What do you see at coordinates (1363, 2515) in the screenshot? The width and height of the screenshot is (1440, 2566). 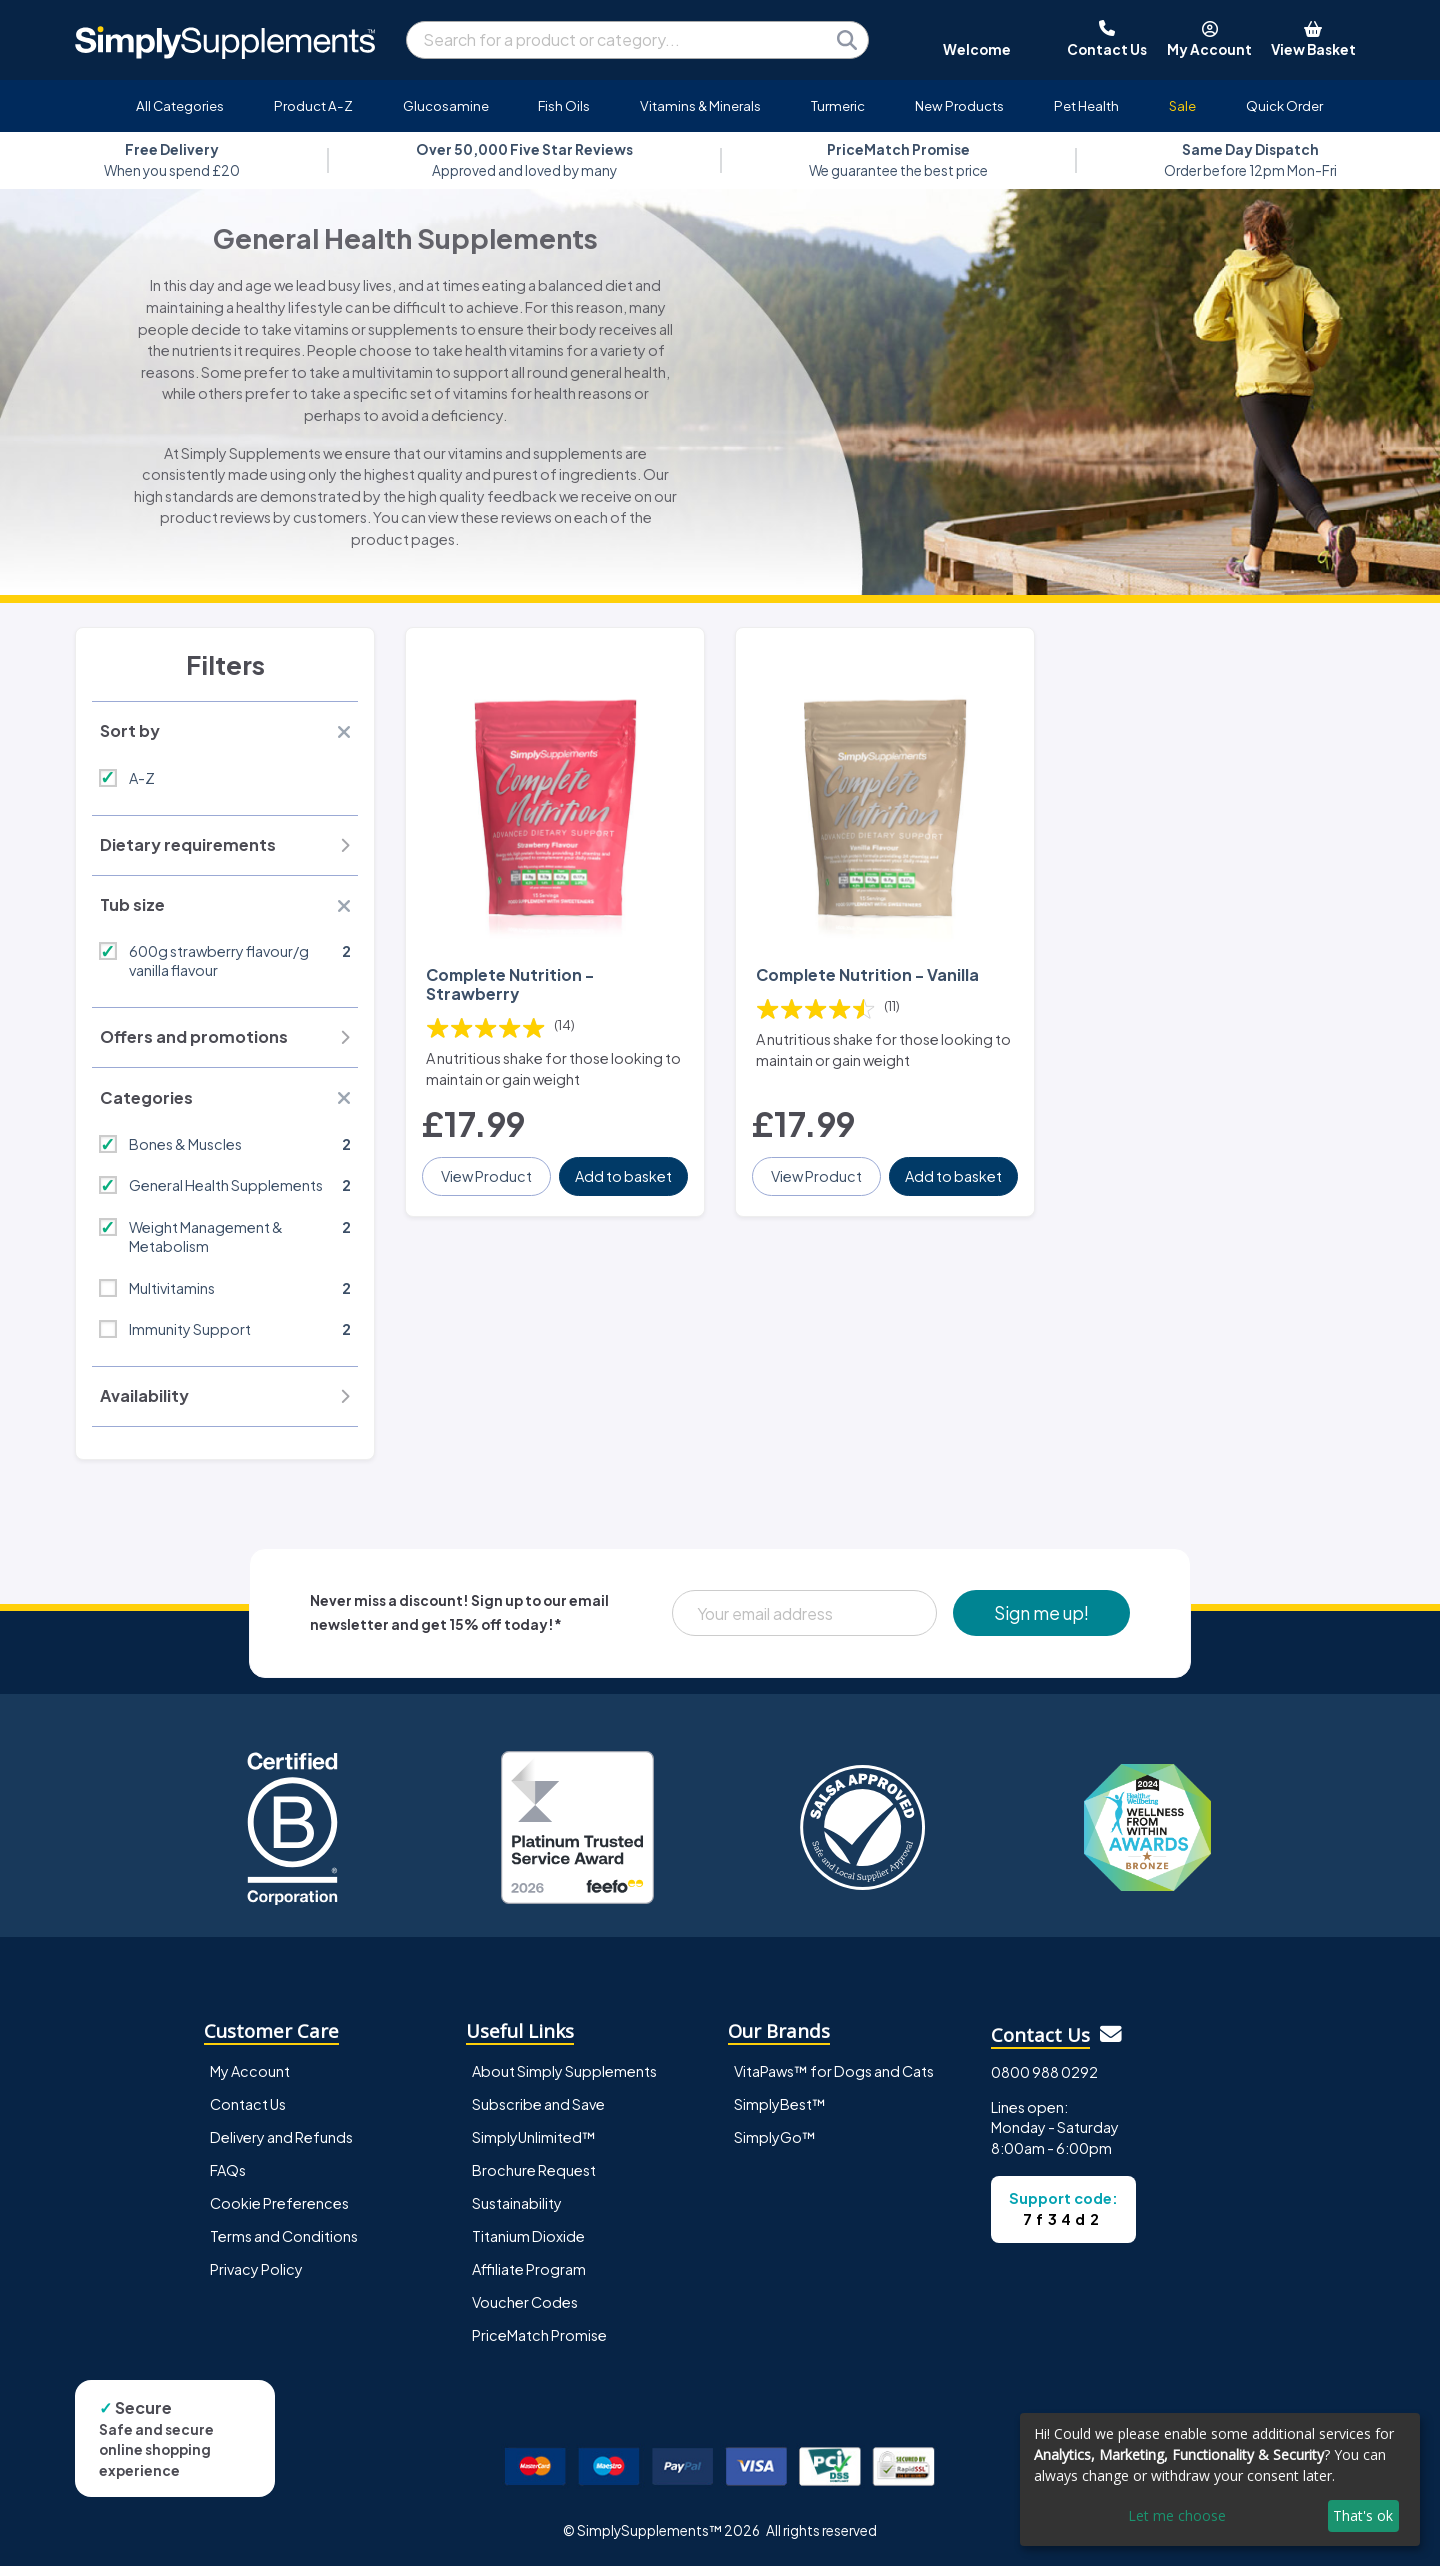 I see `That's ok` at bounding box center [1363, 2515].